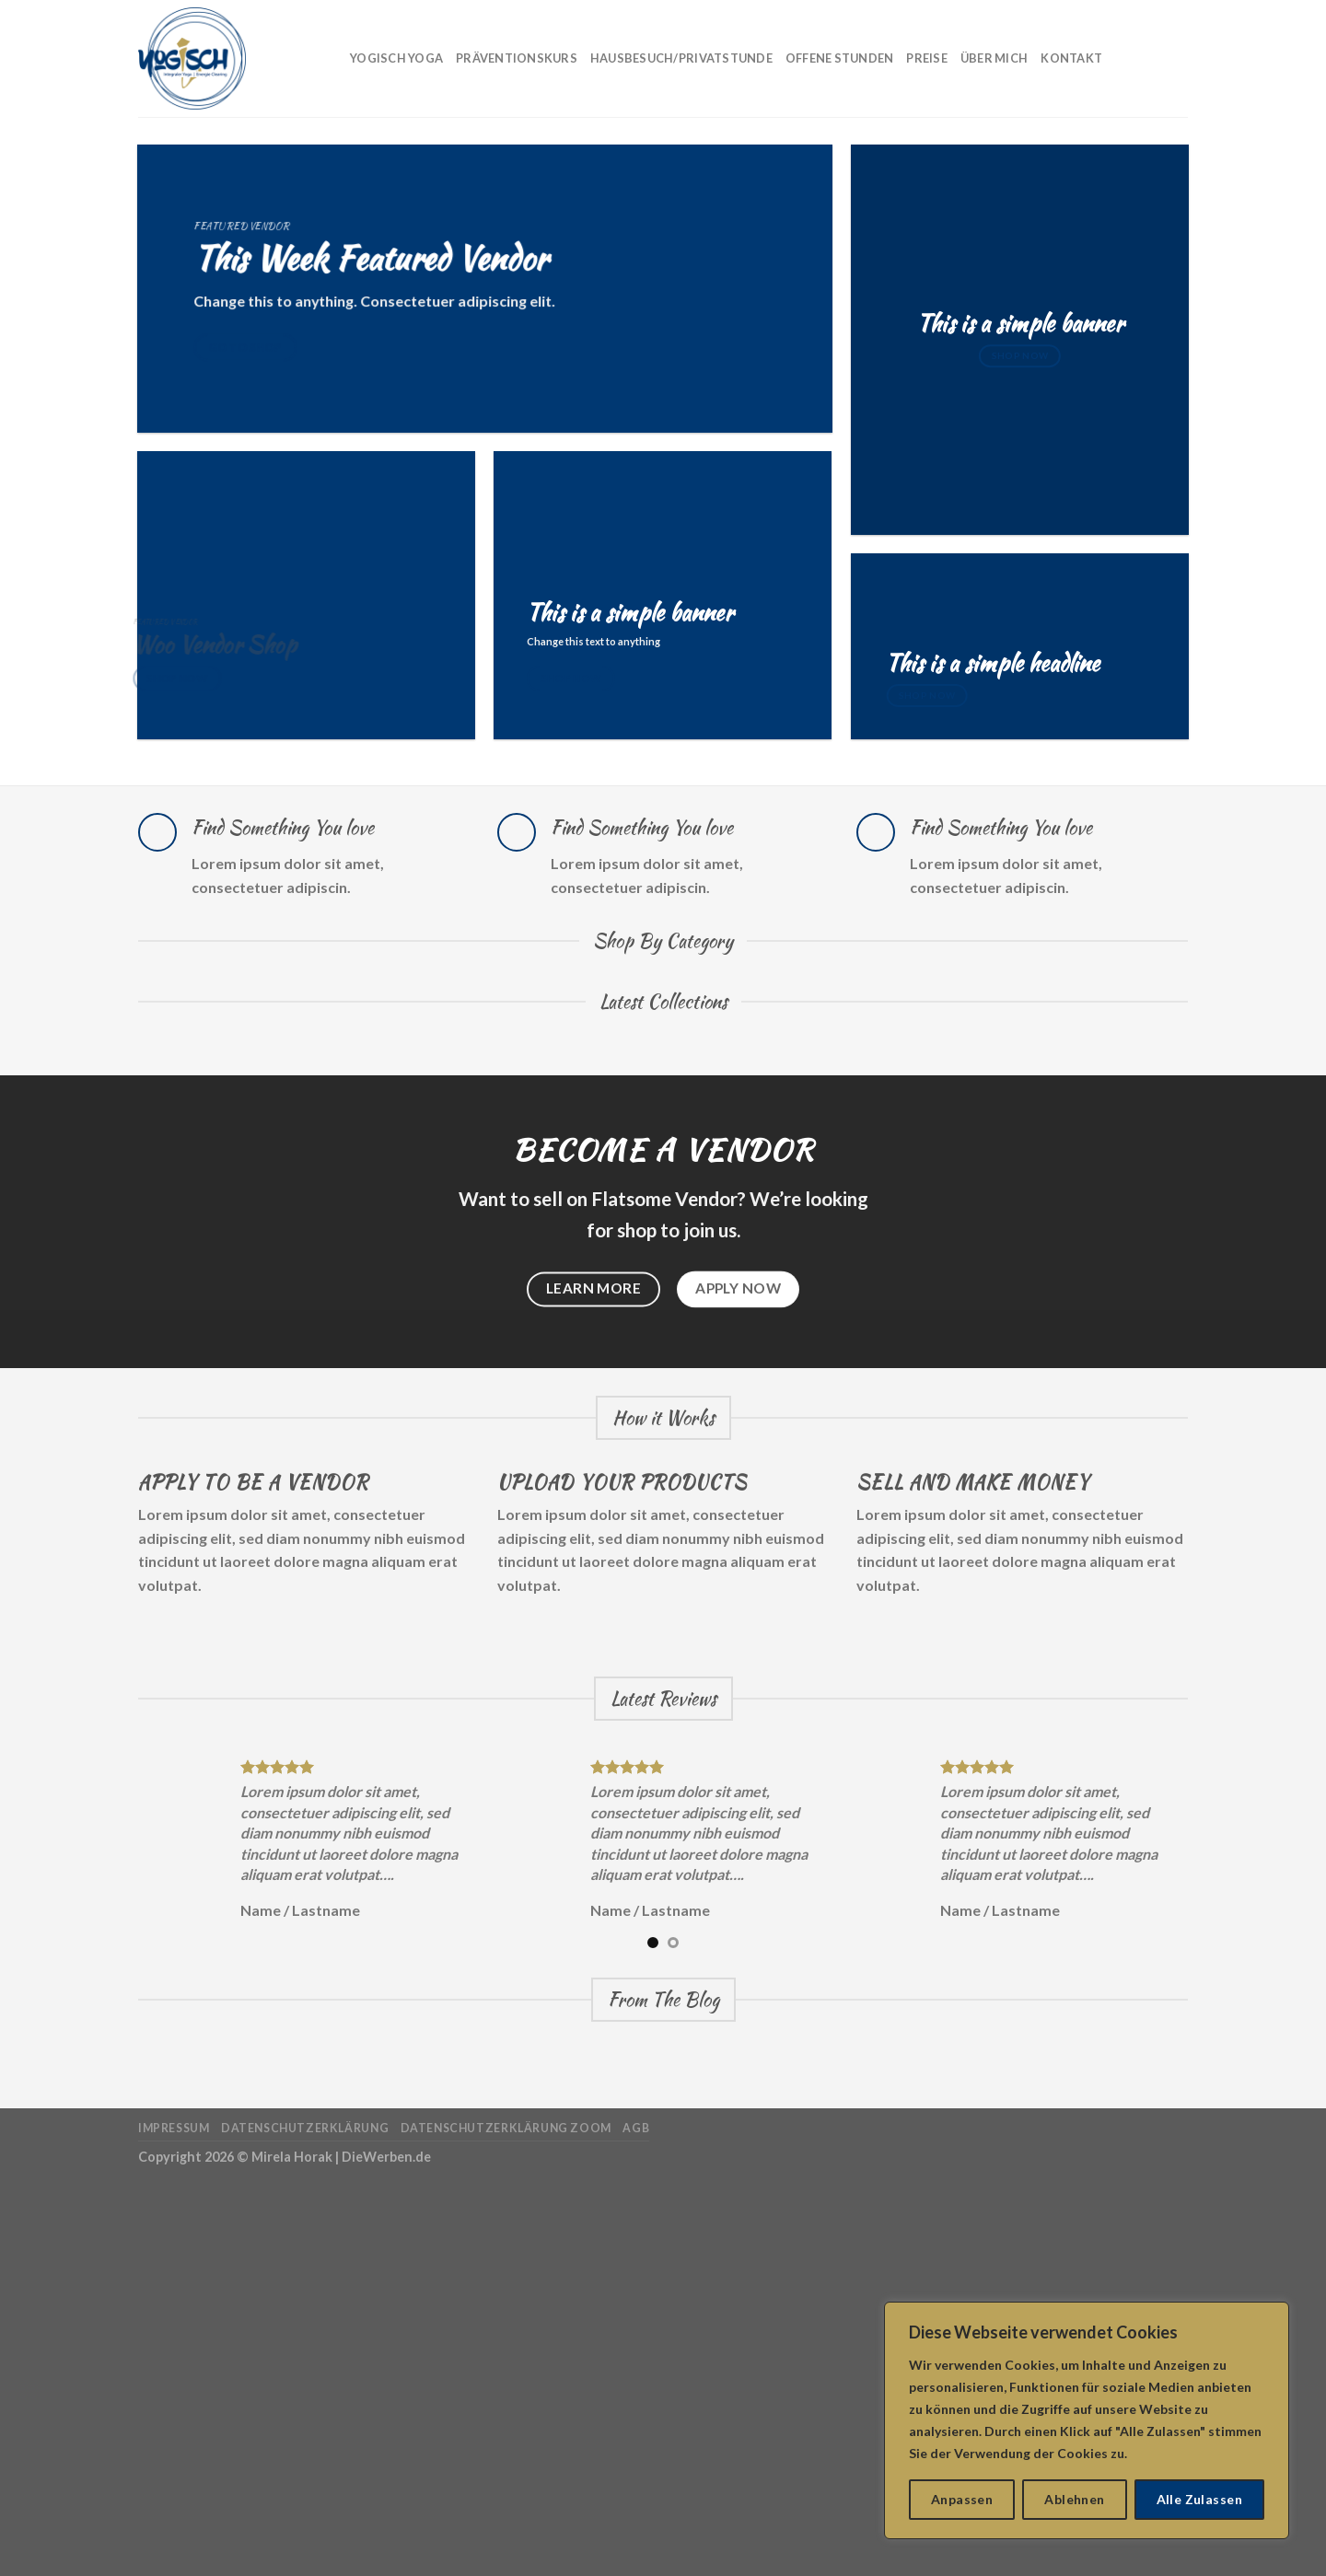 The image size is (1326, 2576). Describe the element at coordinates (1074, 2499) in the screenshot. I see `Ablehnen` at that location.